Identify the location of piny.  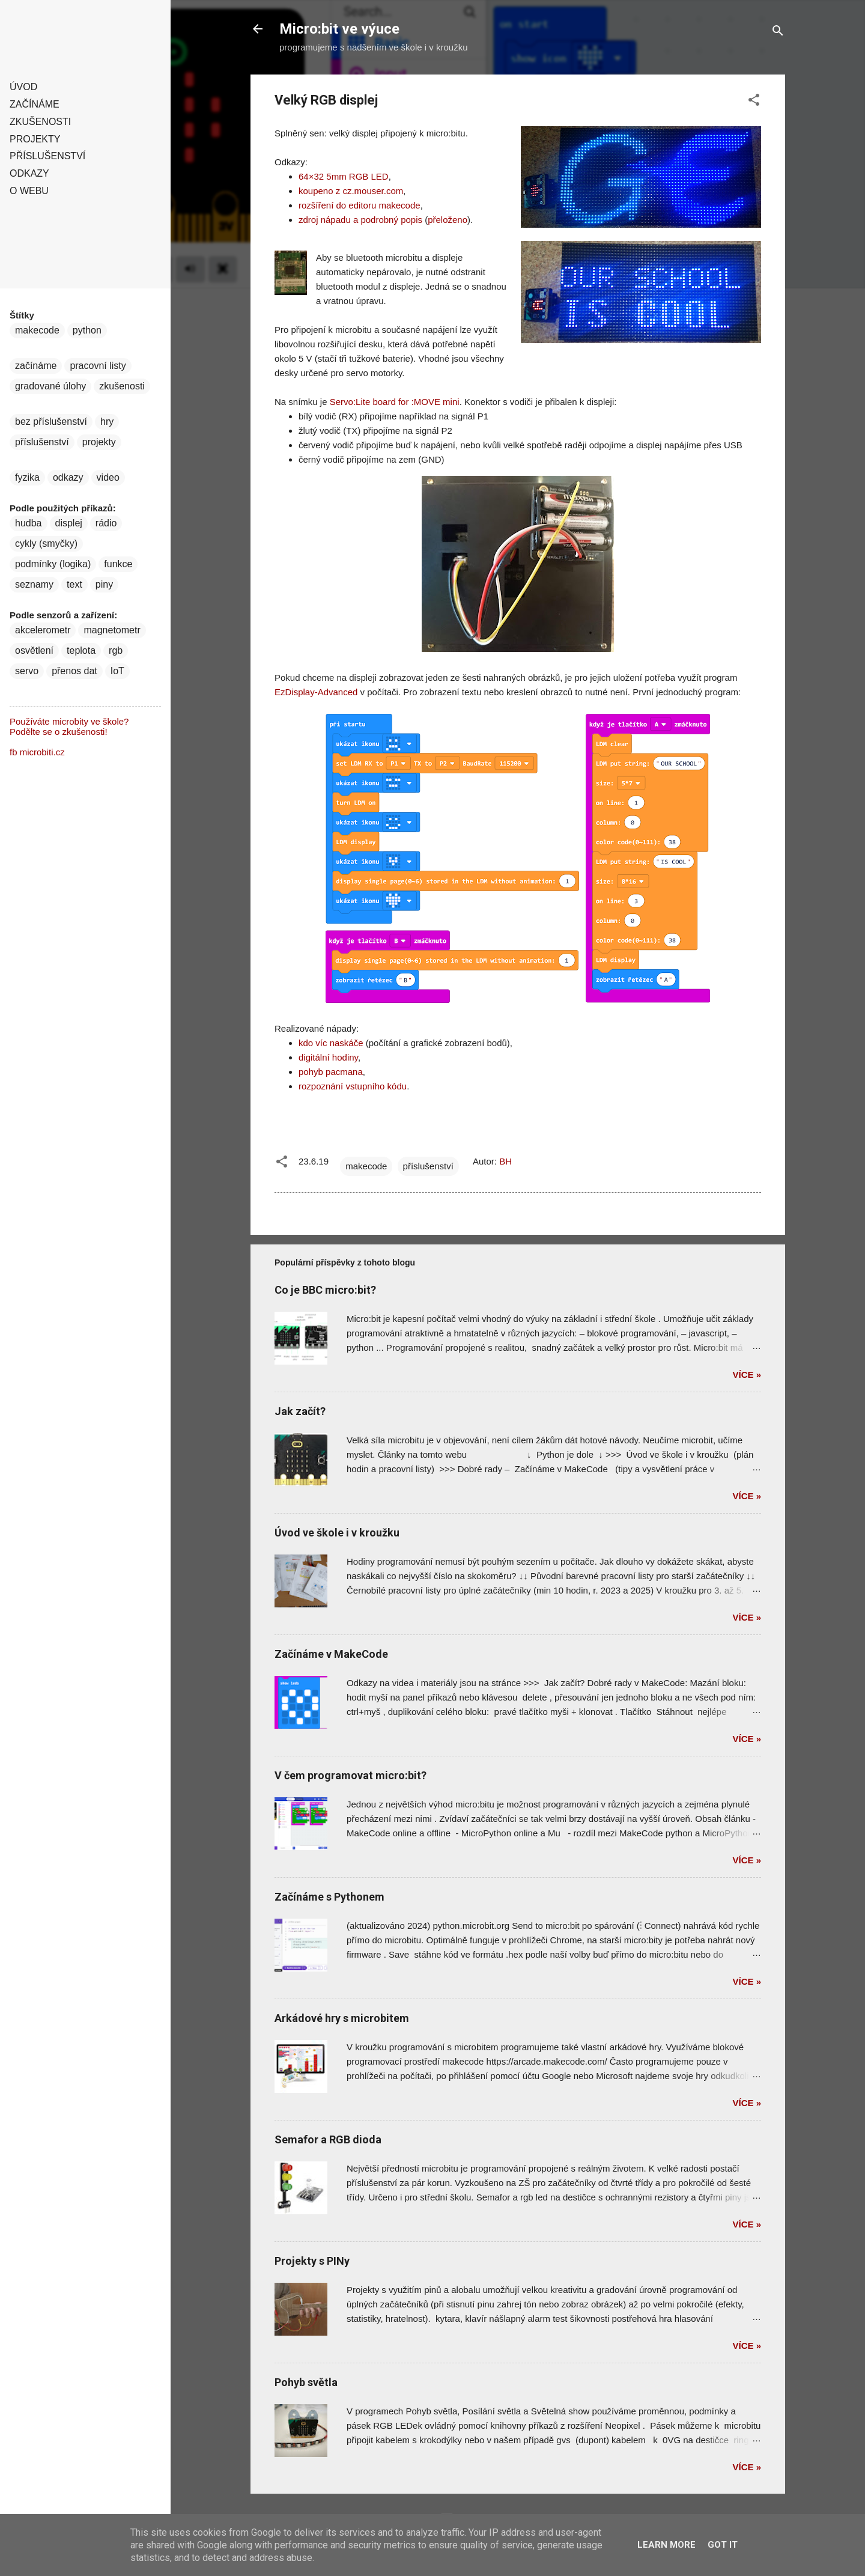
(104, 584).